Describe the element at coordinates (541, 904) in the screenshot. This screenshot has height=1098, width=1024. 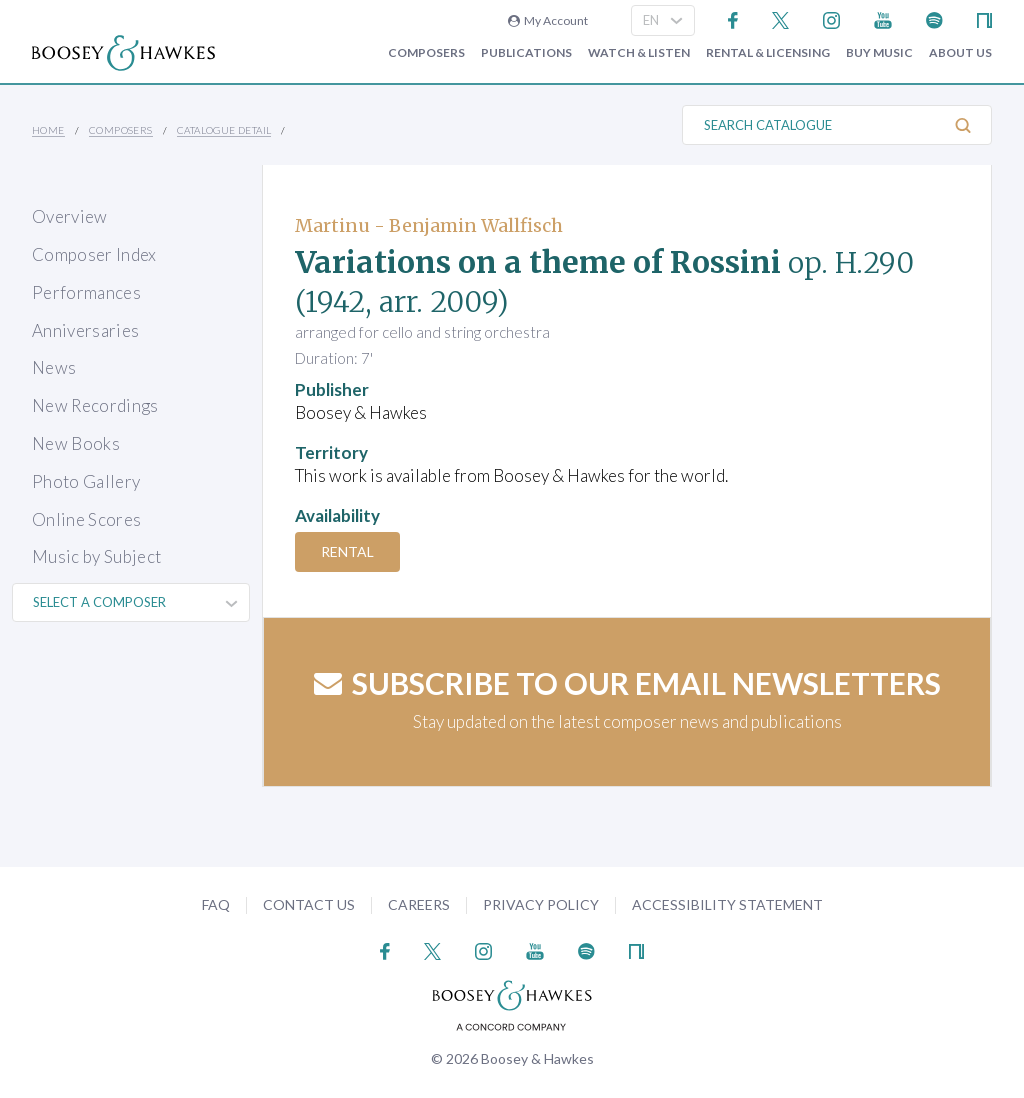
I see `Privacy Policy` at that location.